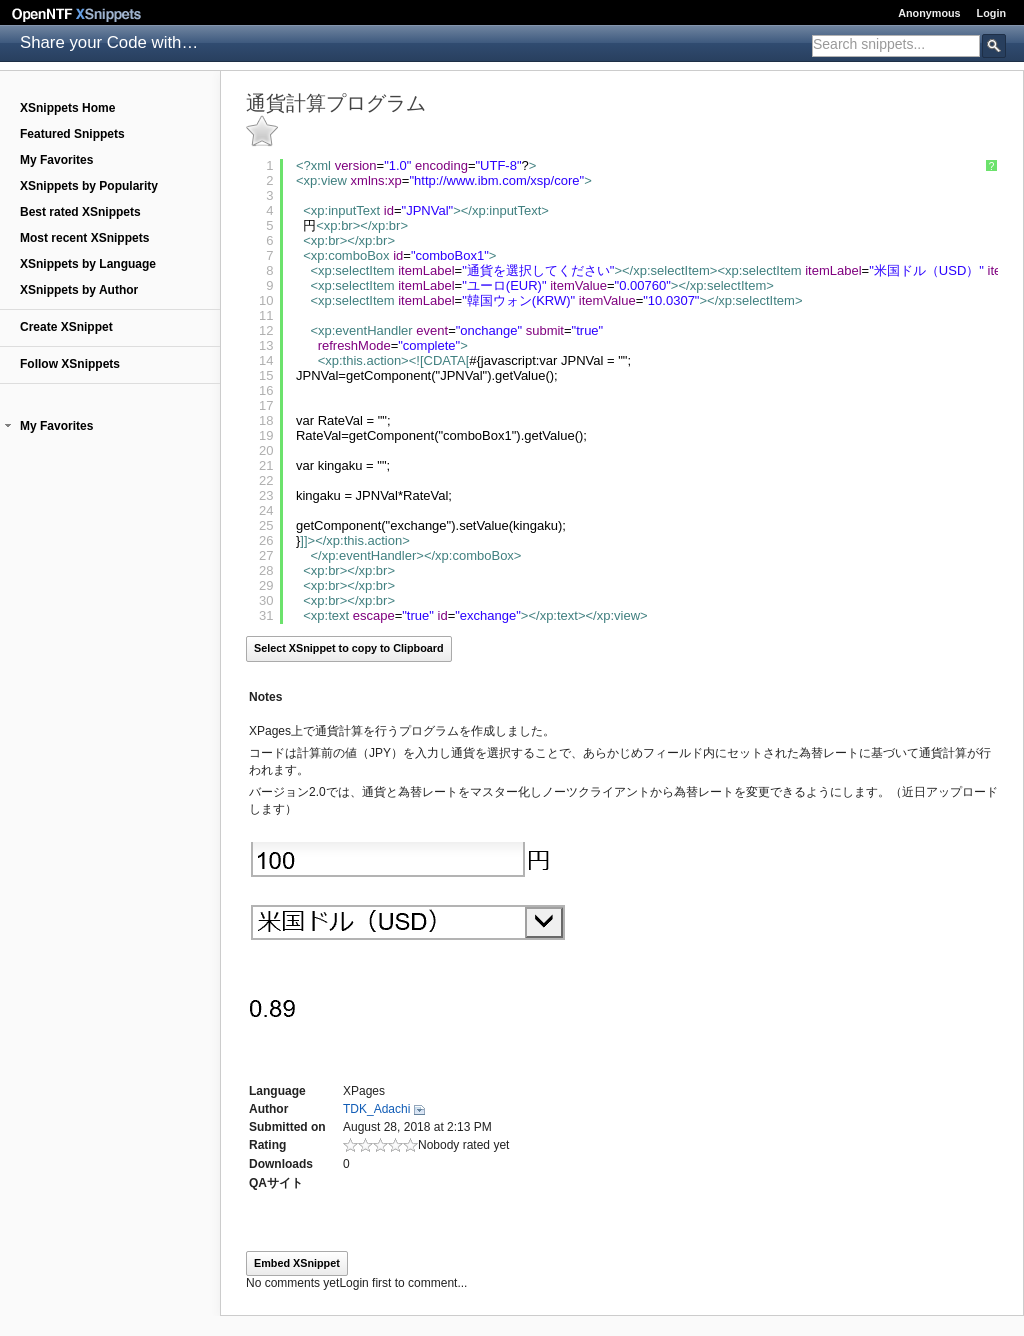 The image size is (1024, 1336). Describe the element at coordinates (84, 238) in the screenshot. I see `Most recent XSnippets` at that location.